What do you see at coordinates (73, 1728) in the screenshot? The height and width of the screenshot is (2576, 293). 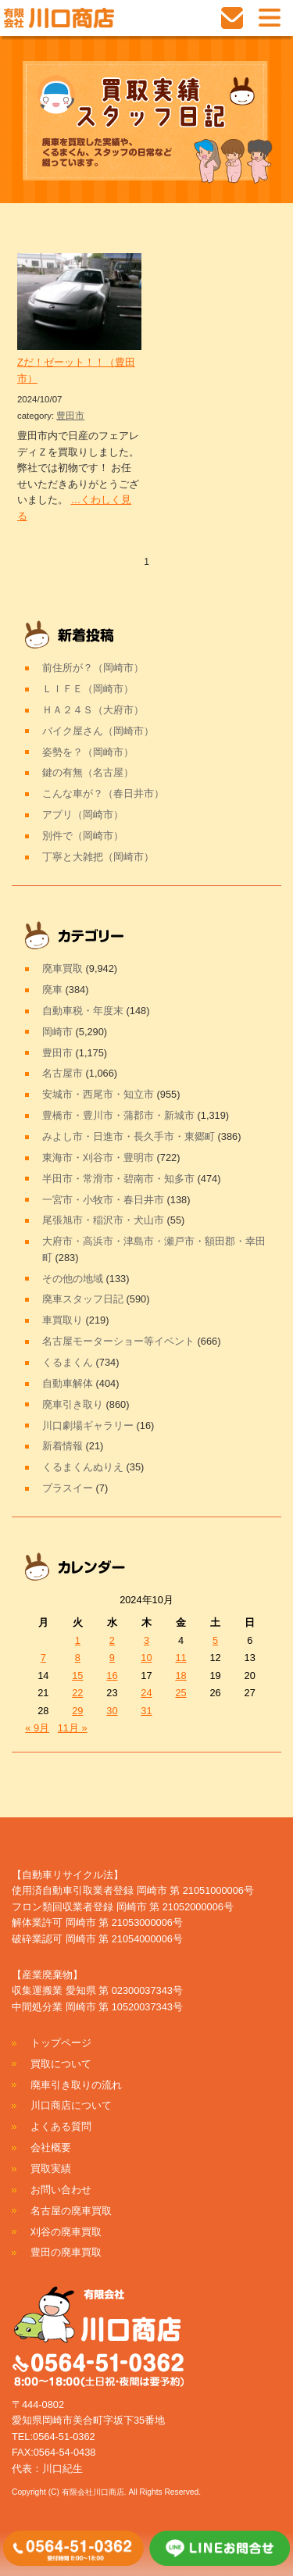 I see `11月 »` at bounding box center [73, 1728].